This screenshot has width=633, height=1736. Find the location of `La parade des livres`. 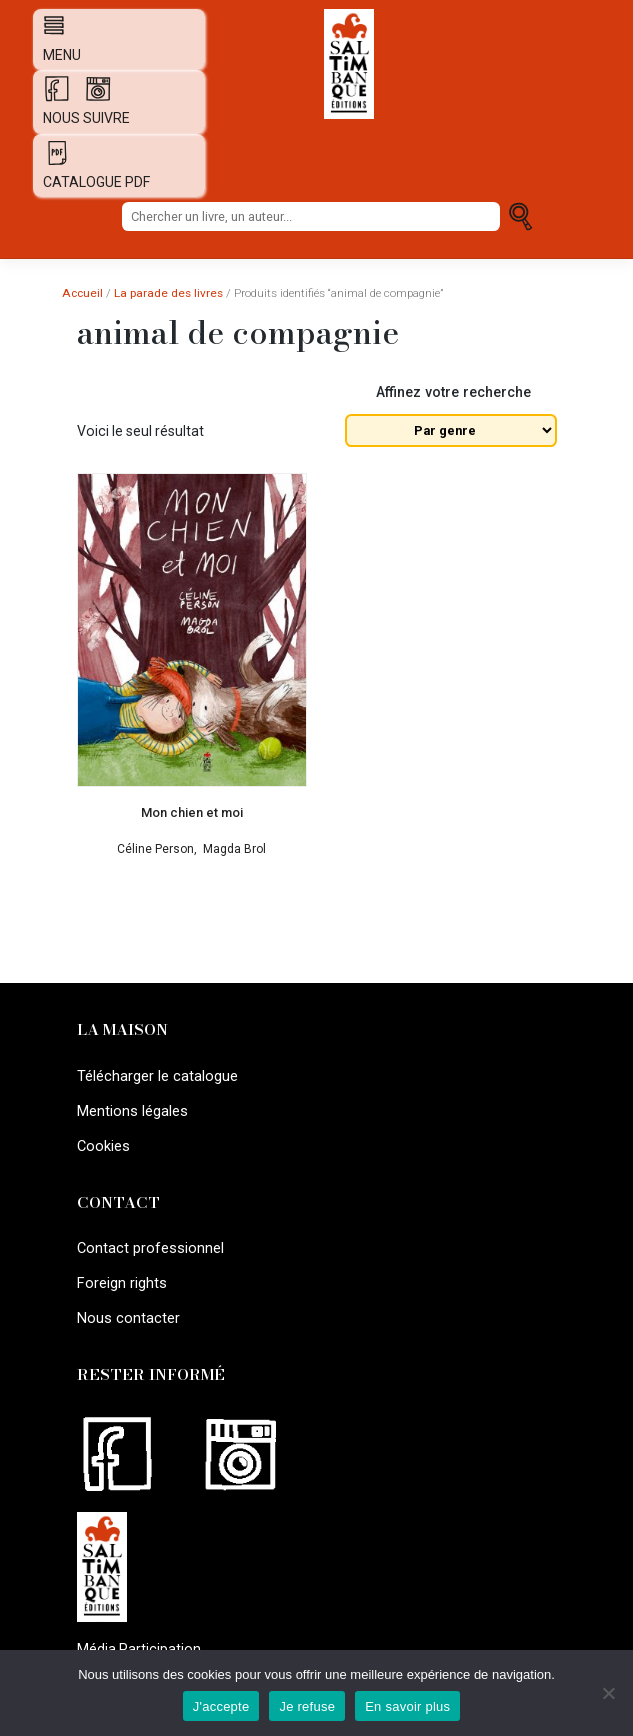

La parade des livres is located at coordinates (168, 293).